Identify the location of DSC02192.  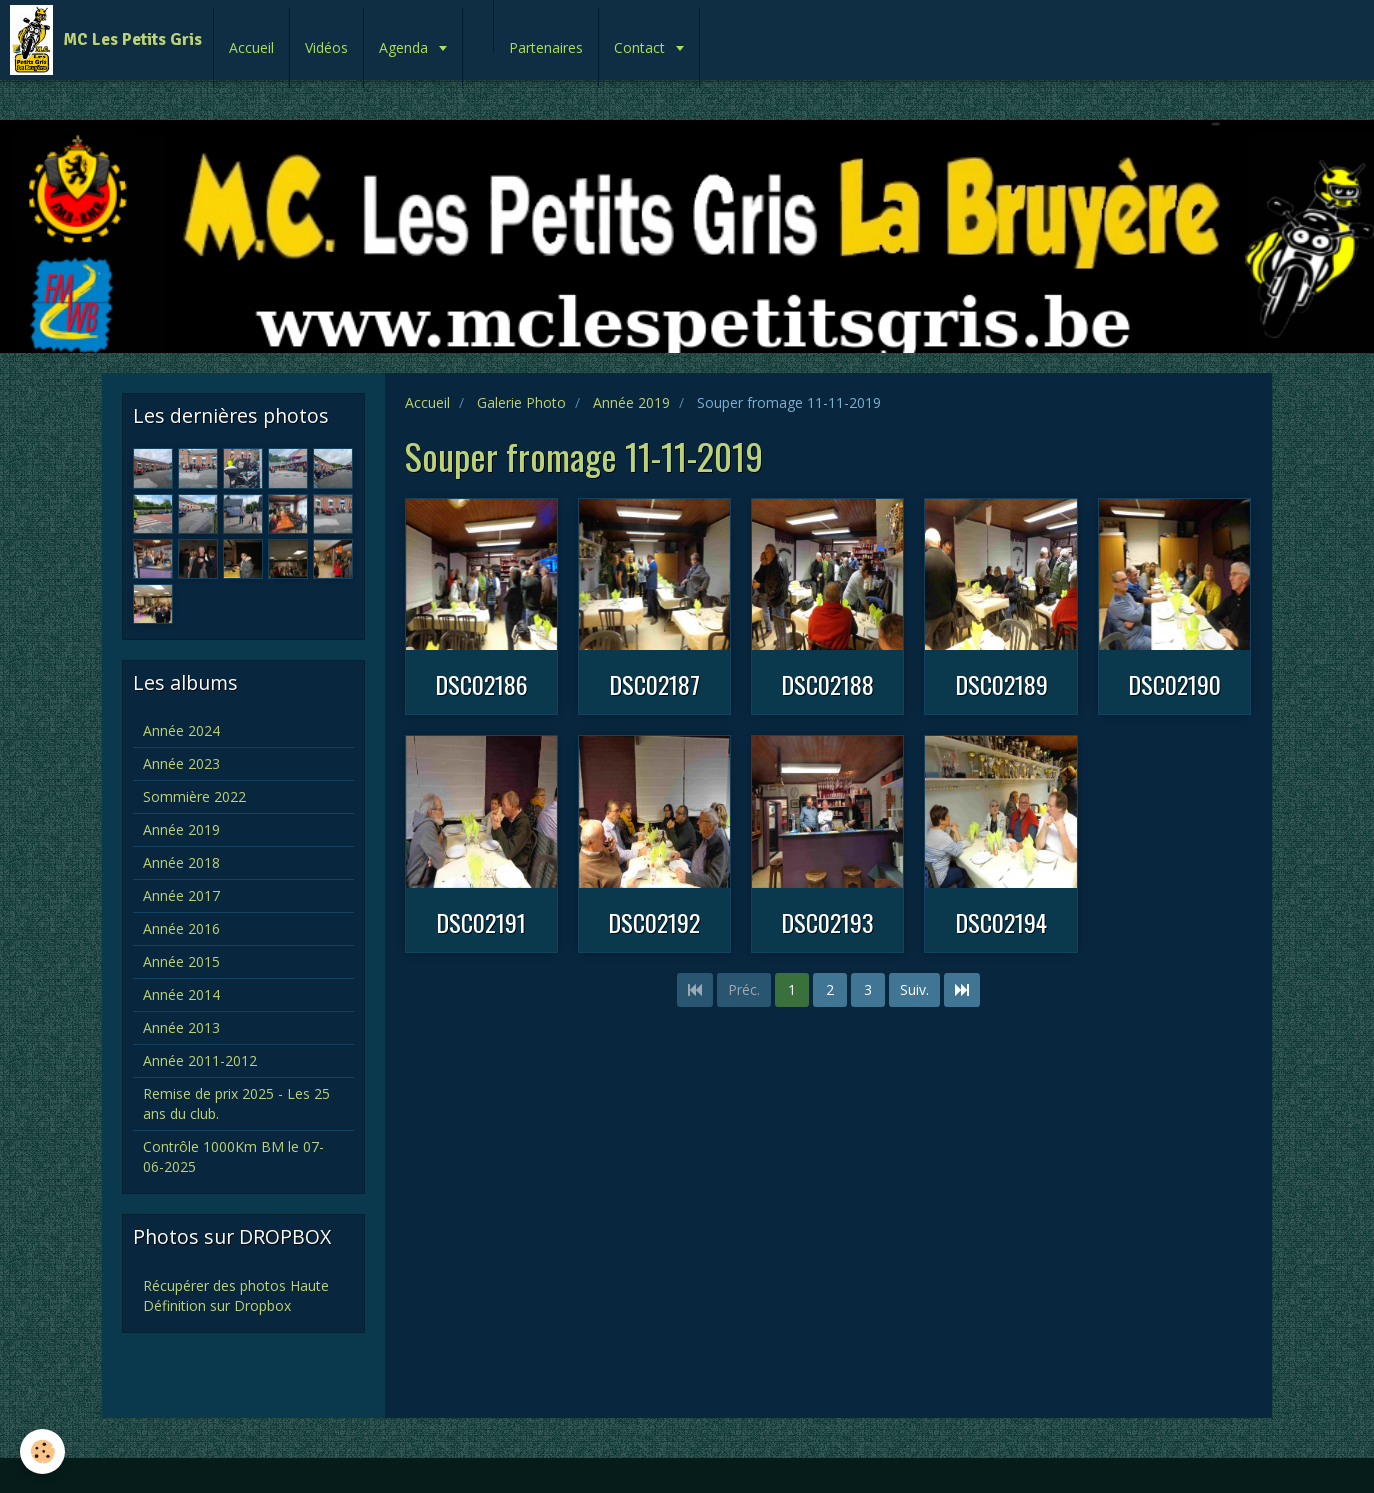
(654, 922).